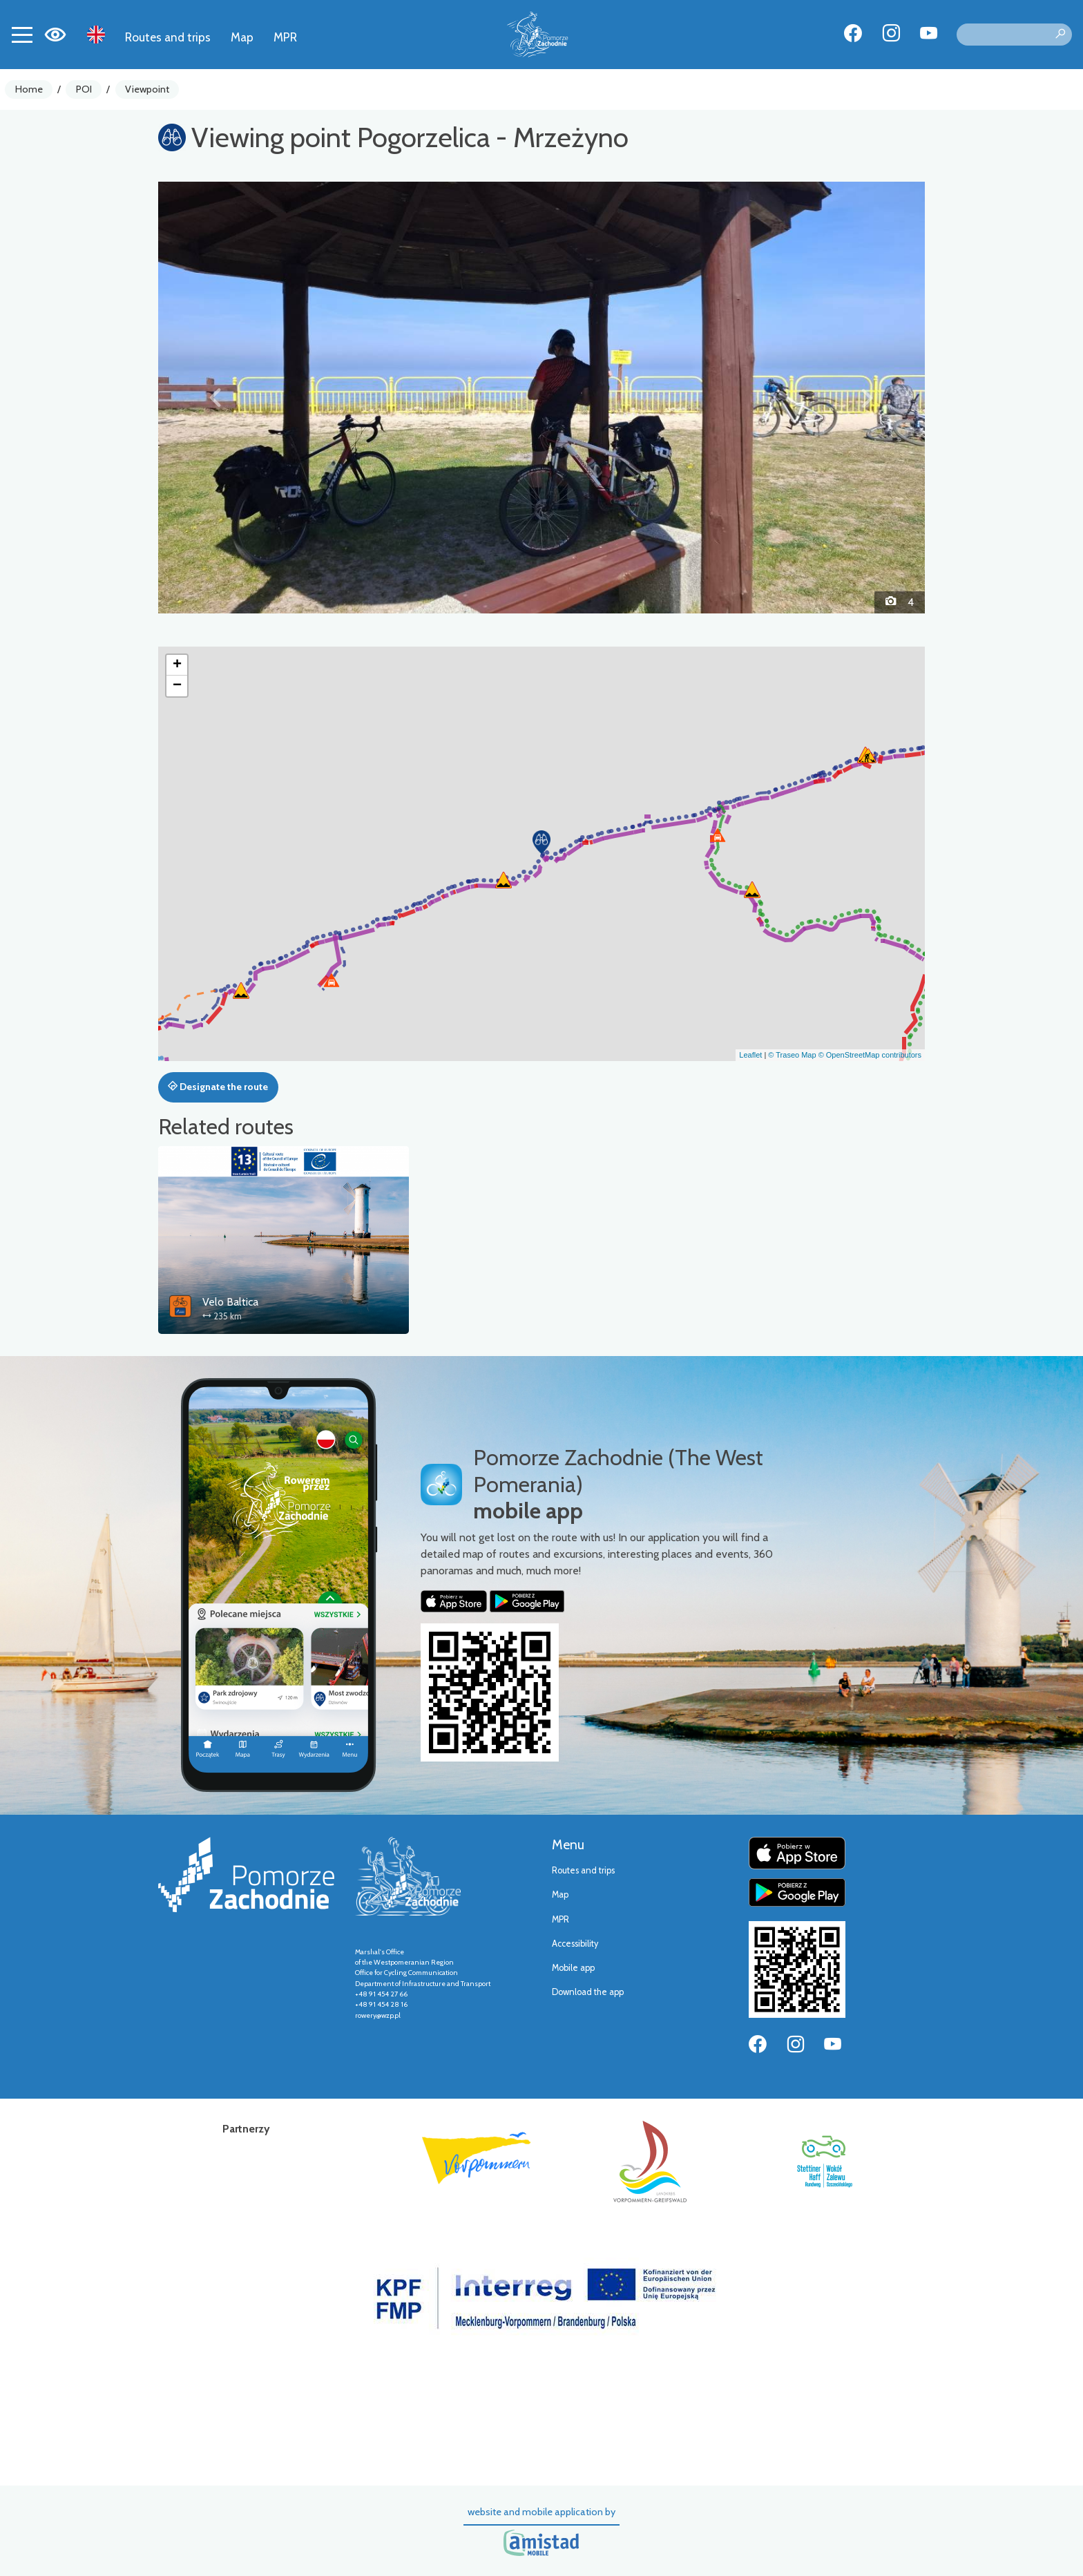  What do you see at coordinates (573, 1968) in the screenshot?
I see `Mobile app` at bounding box center [573, 1968].